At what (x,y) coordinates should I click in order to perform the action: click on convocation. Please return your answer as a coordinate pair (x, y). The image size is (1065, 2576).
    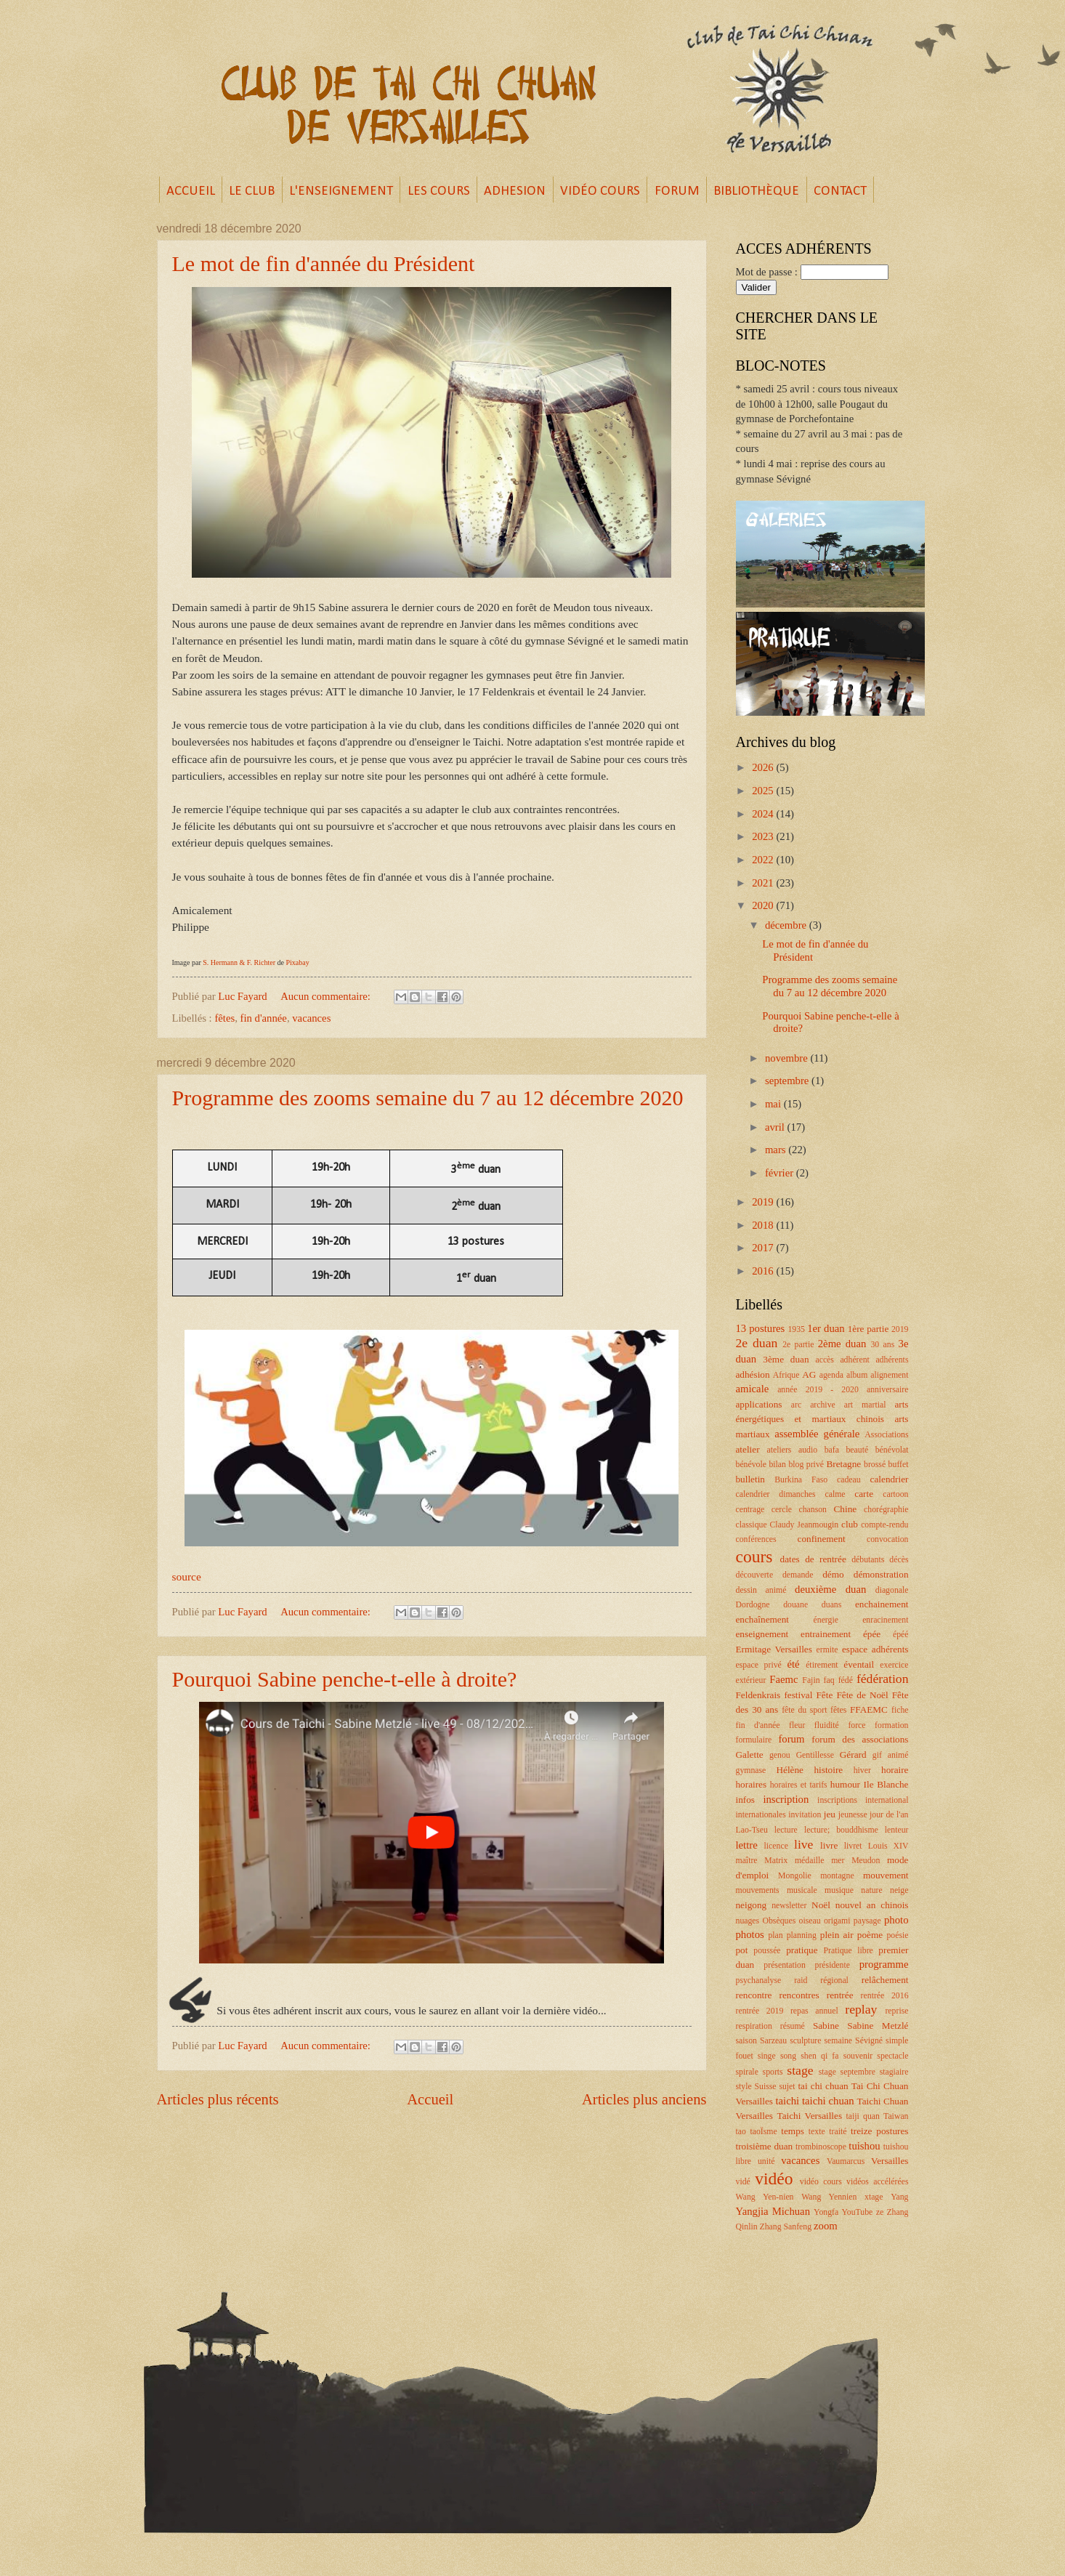
    Looking at the image, I should click on (888, 1539).